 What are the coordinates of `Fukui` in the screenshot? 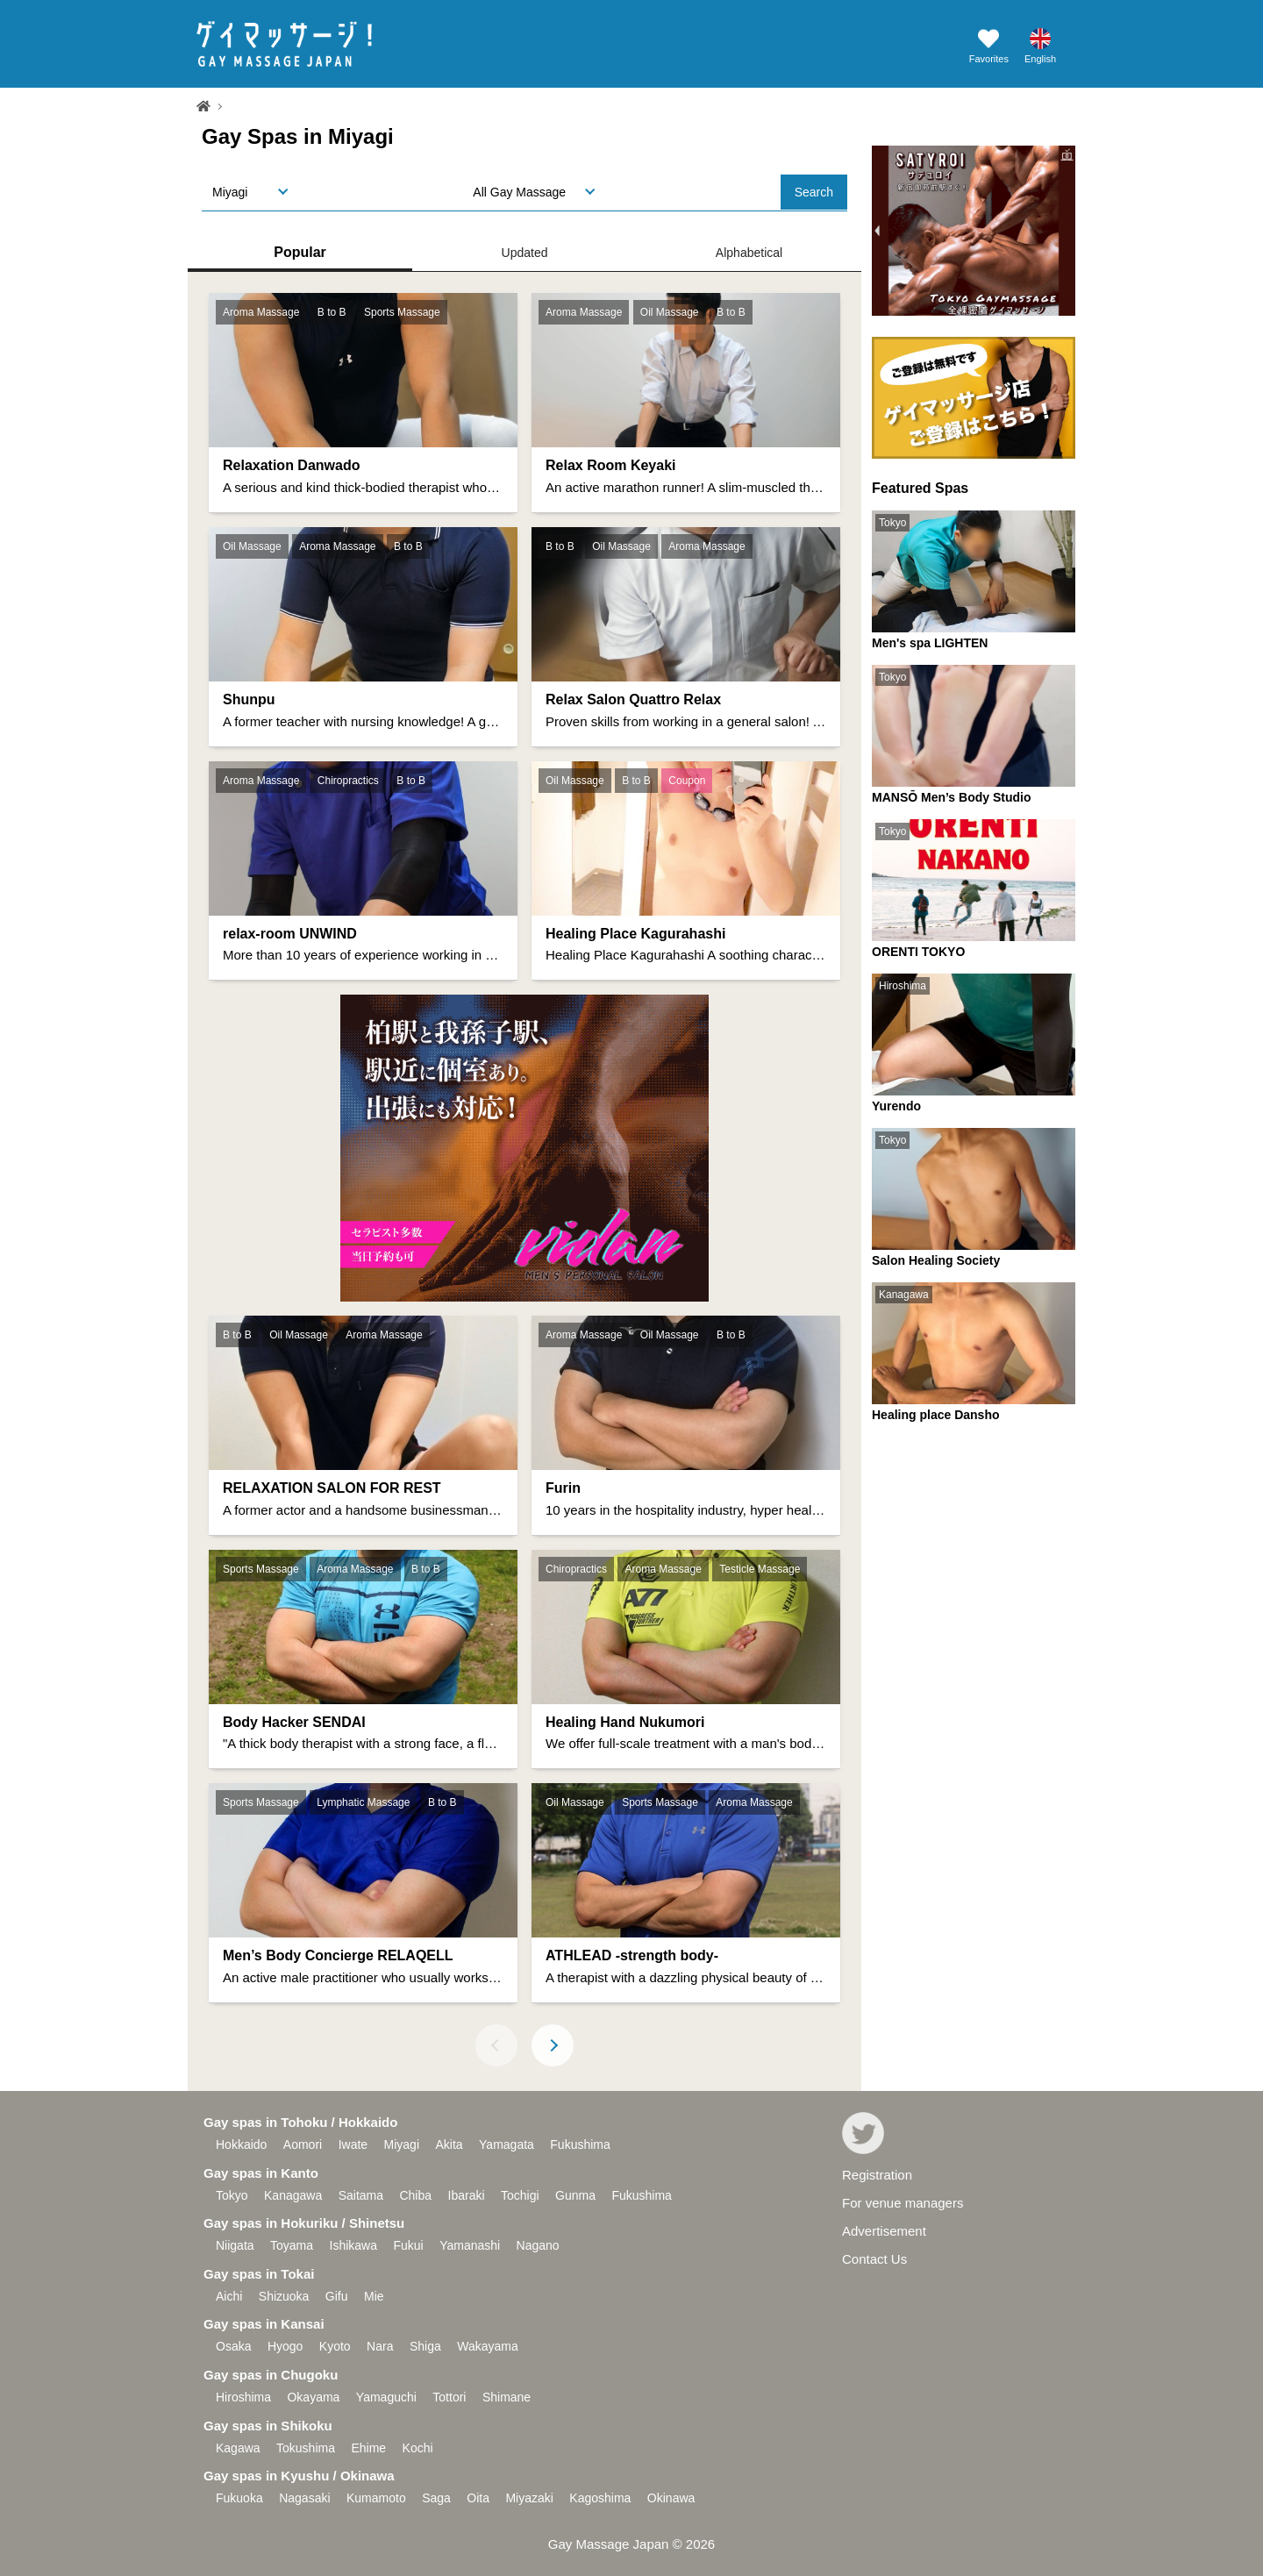 It's located at (408, 2245).